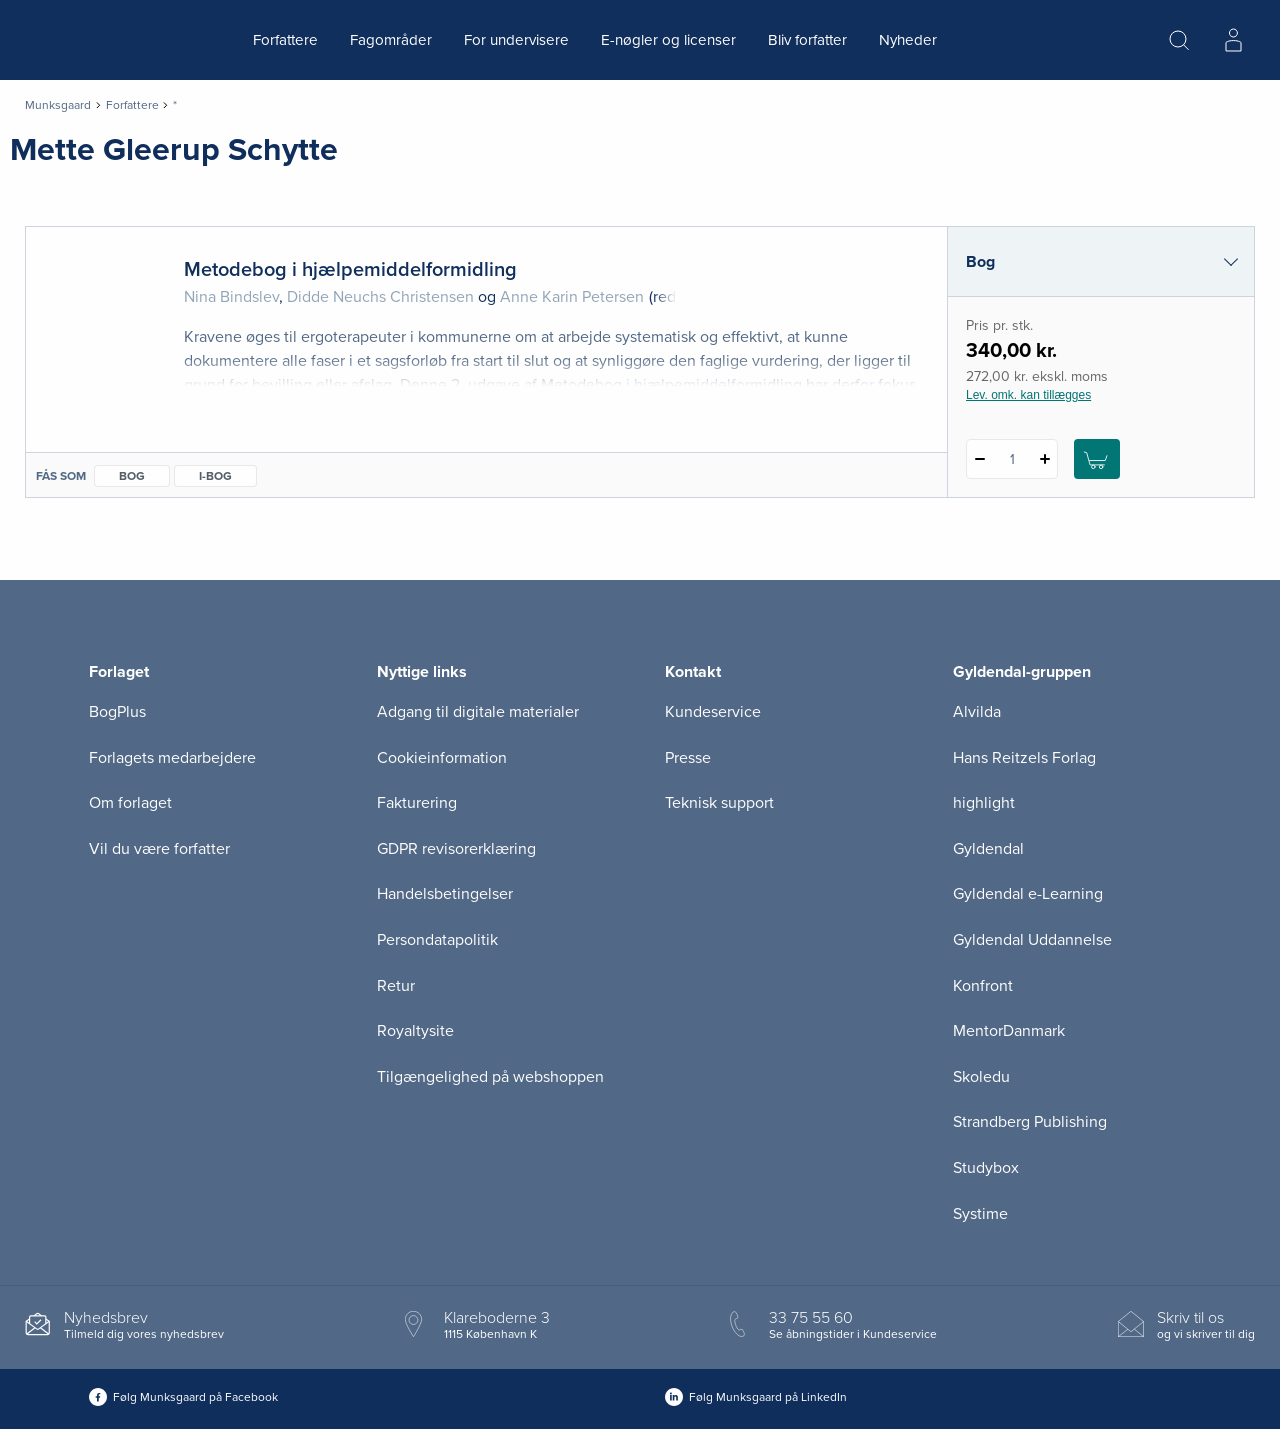 This screenshot has width=1280, height=1429. What do you see at coordinates (1028, 894) in the screenshot?
I see `Gyldendal e-Learning` at bounding box center [1028, 894].